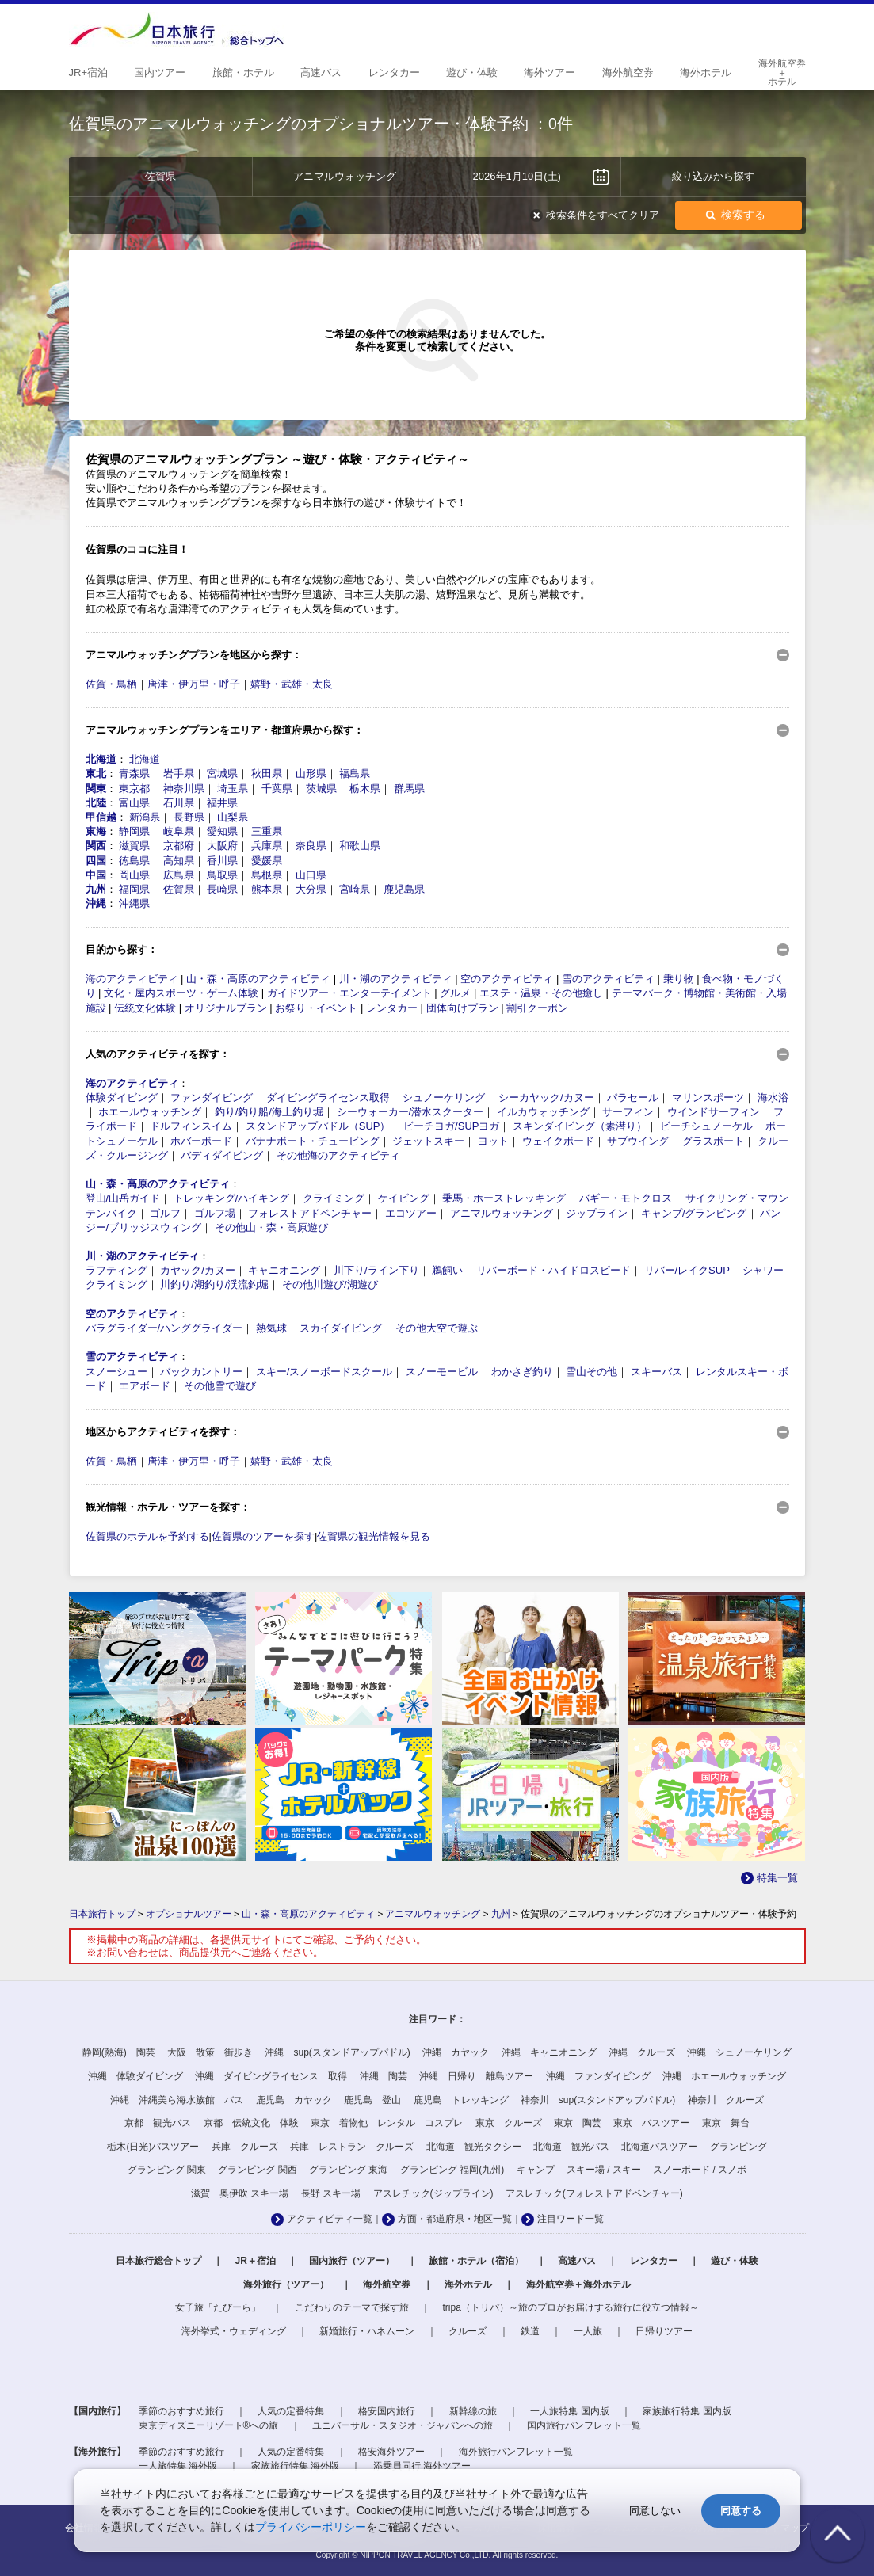 Image resolution: width=874 pixels, height=2576 pixels. What do you see at coordinates (740, 2511) in the screenshot?
I see `同意する` at bounding box center [740, 2511].